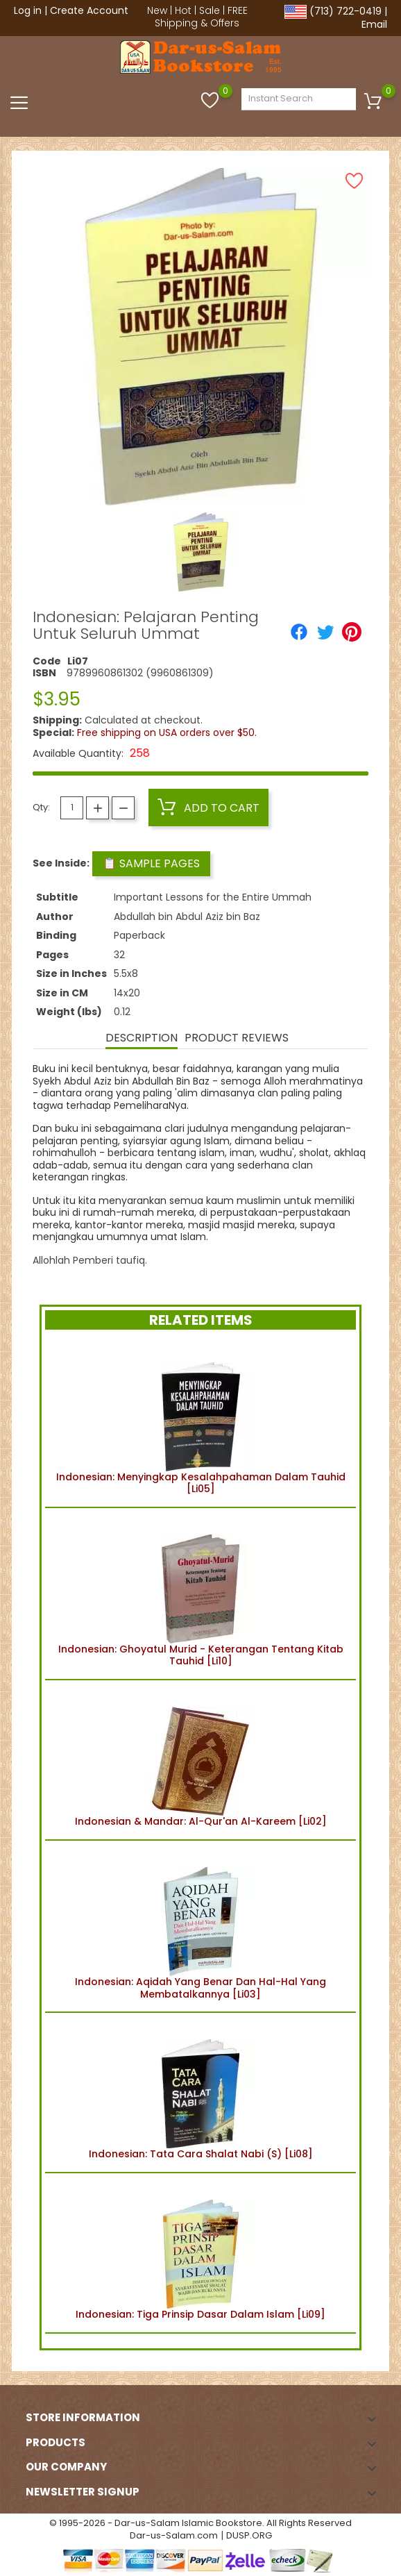 This screenshot has width=401, height=2576. Describe the element at coordinates (174, 2535) in the screenshot. I see `Dar-us-Salam.com` at that location.